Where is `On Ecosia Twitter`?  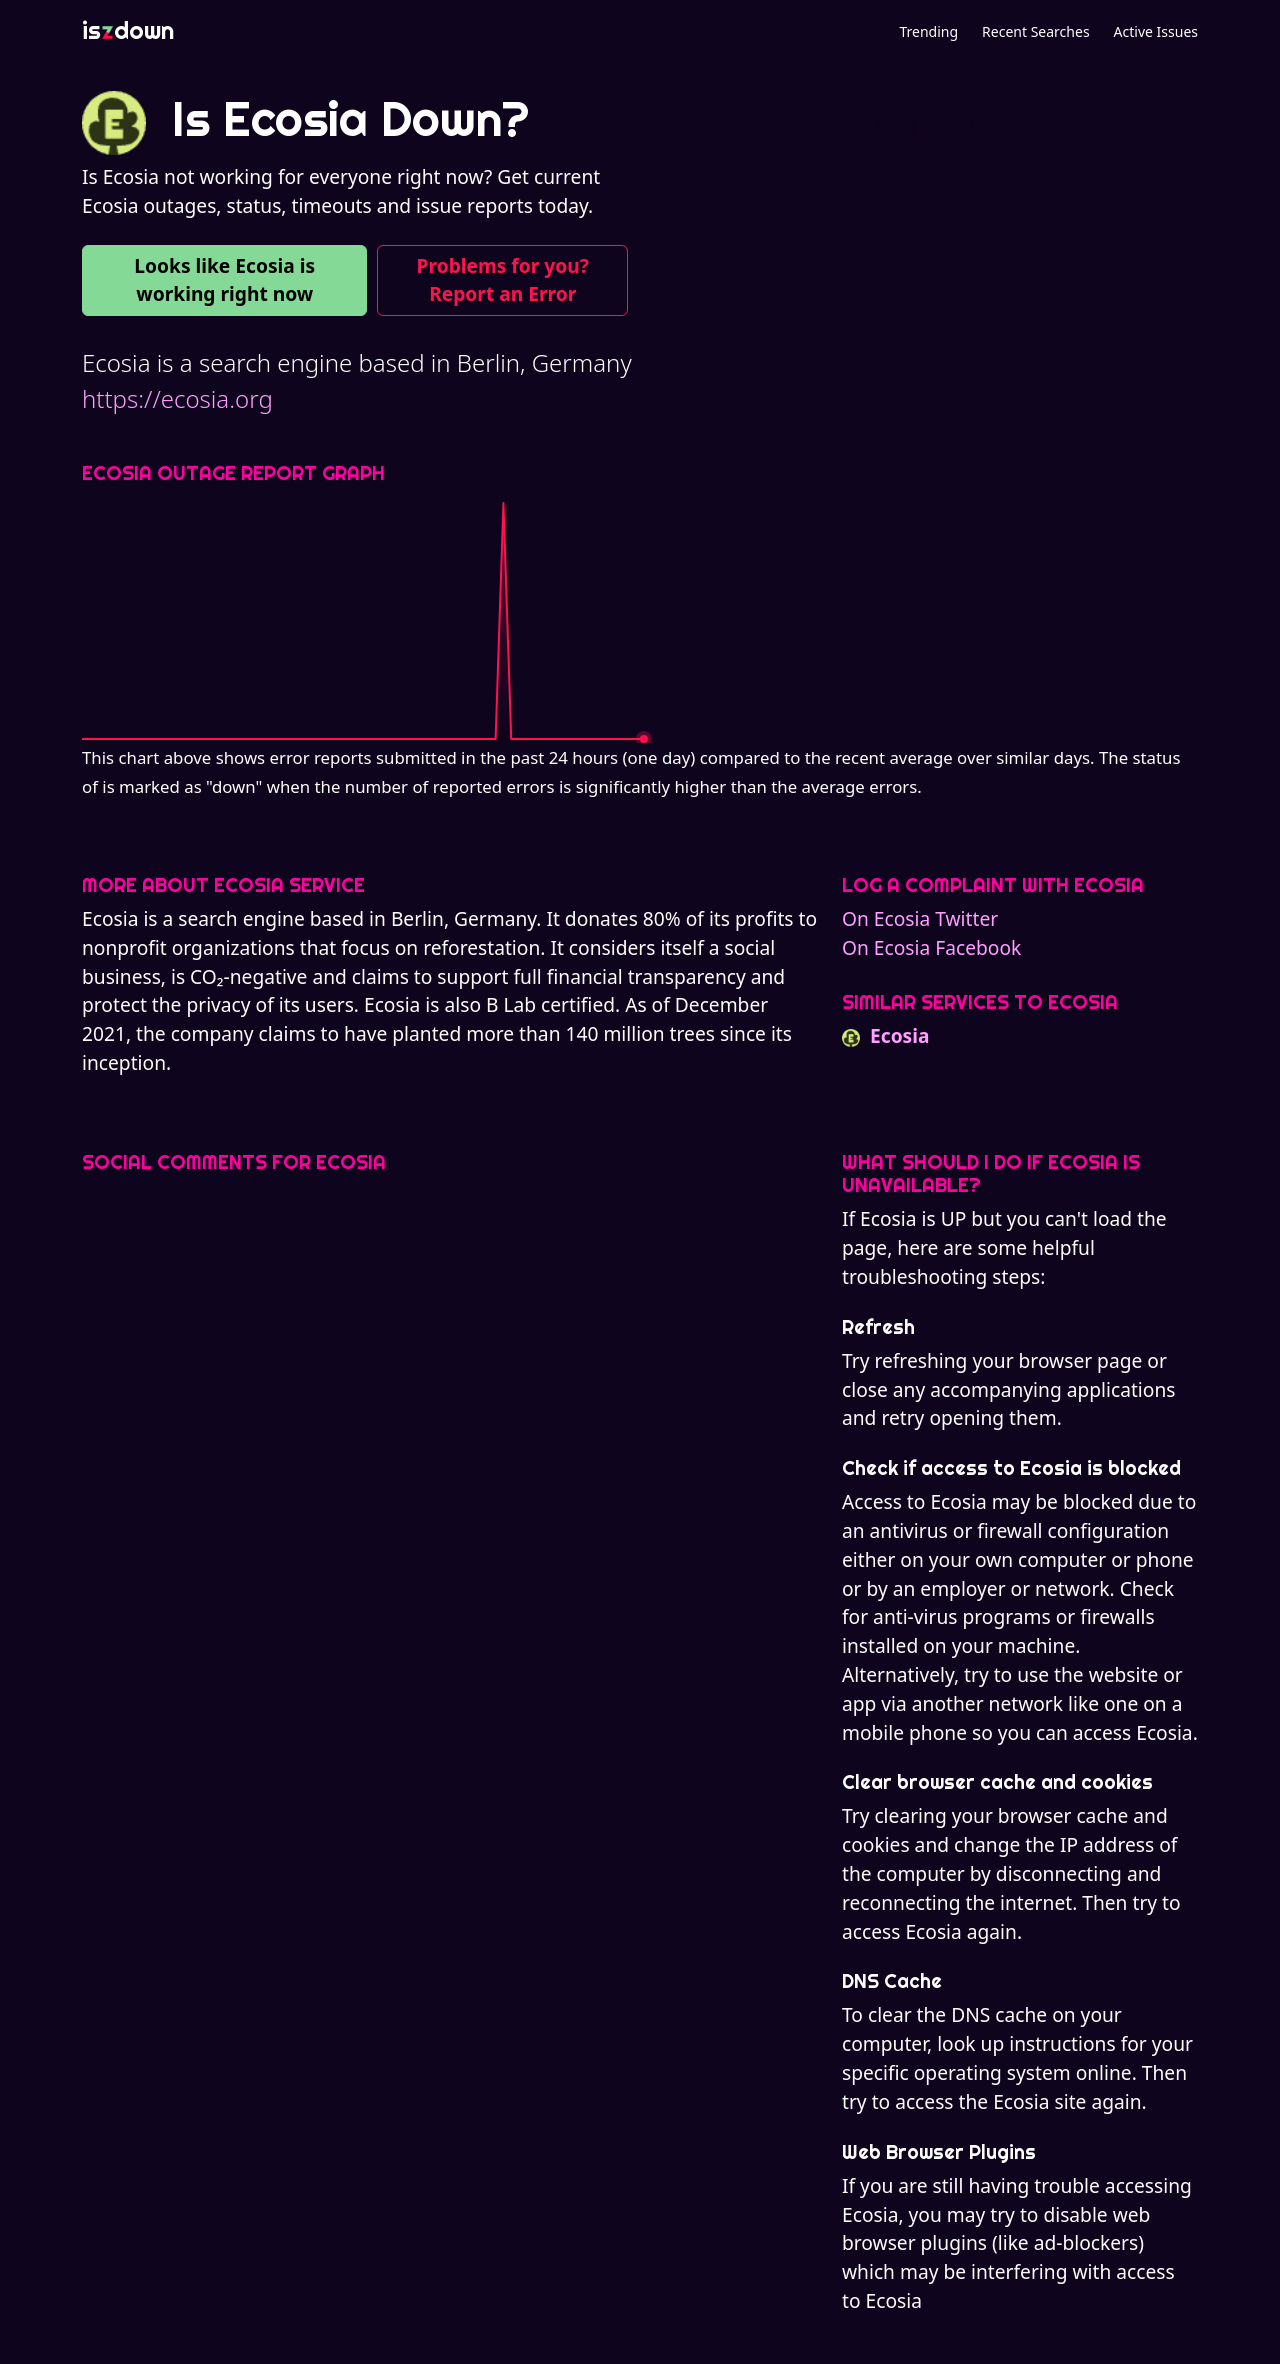 On Ecosia Twitter is located at coordinates (920, 918).